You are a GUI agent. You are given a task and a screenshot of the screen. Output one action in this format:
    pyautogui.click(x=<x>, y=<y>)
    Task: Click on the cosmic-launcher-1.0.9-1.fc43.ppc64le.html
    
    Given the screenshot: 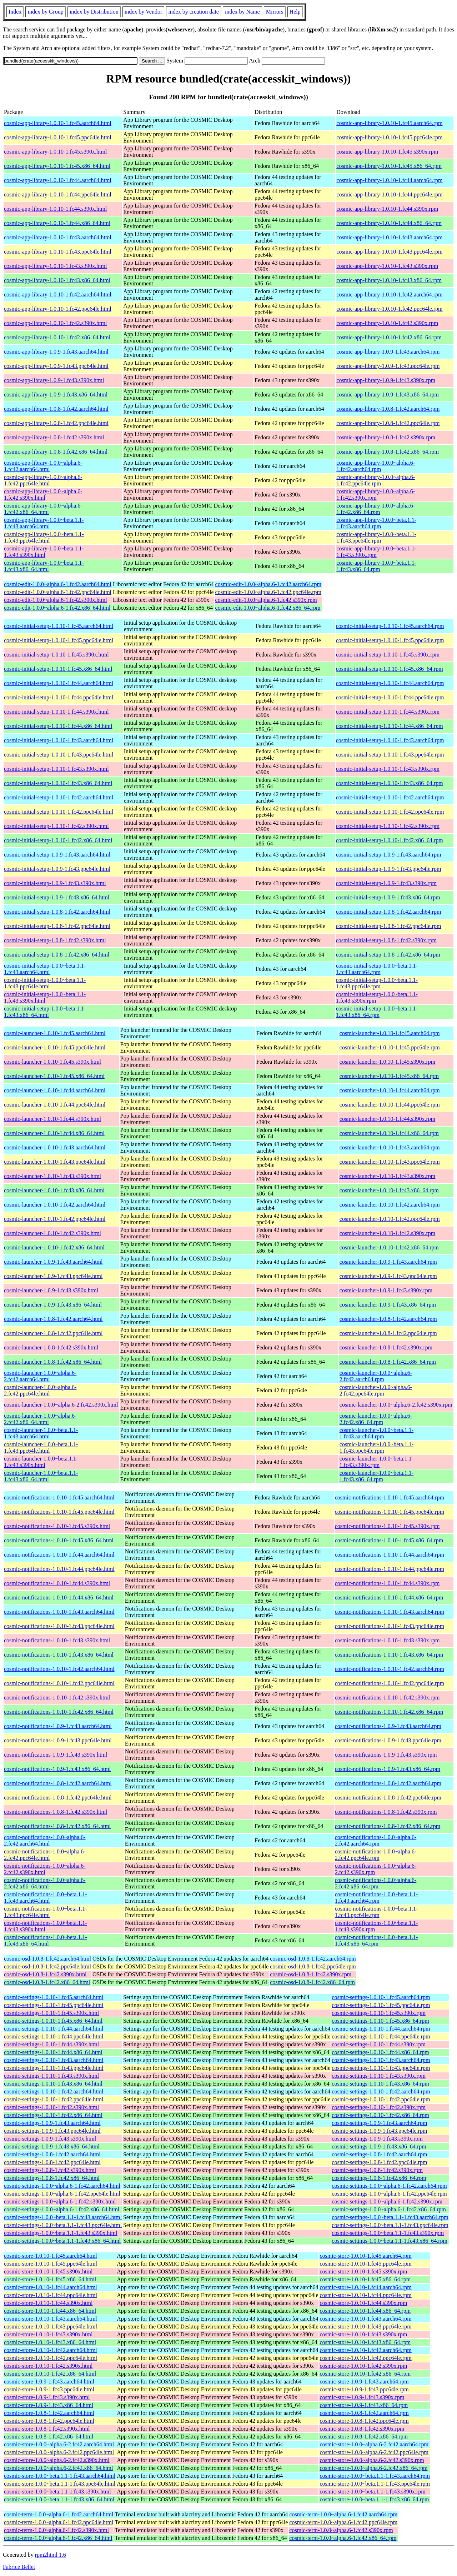 What is the action you would take?
    pyautogui.click(x=53, y=1276)
    